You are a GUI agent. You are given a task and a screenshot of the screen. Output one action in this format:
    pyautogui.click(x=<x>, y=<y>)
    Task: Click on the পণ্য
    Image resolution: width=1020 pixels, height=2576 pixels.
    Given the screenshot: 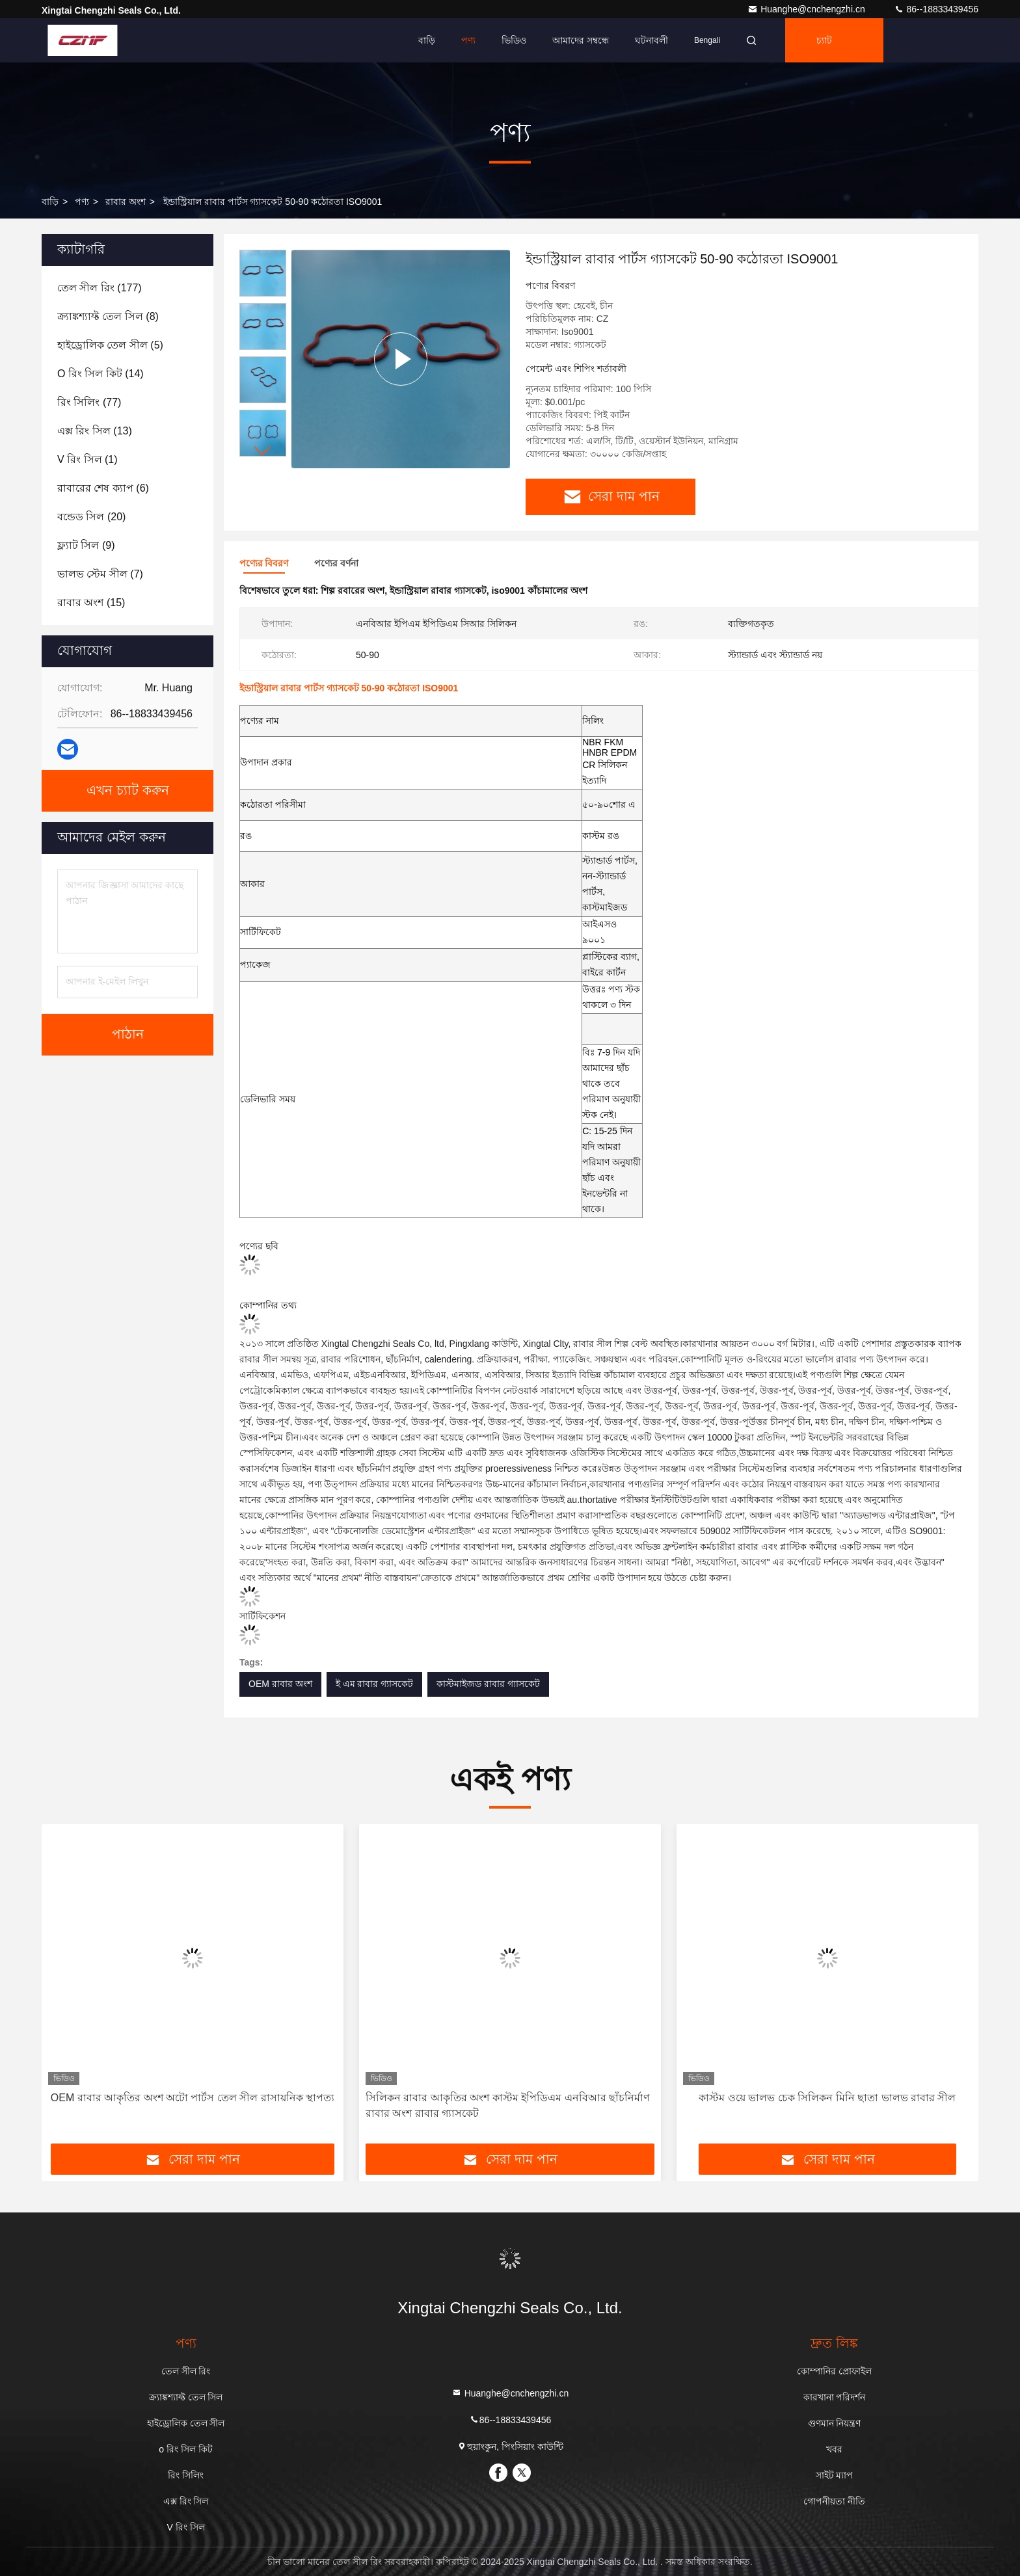 What is the action you would take?
    pyautogui.click(x=468, y=40)
    